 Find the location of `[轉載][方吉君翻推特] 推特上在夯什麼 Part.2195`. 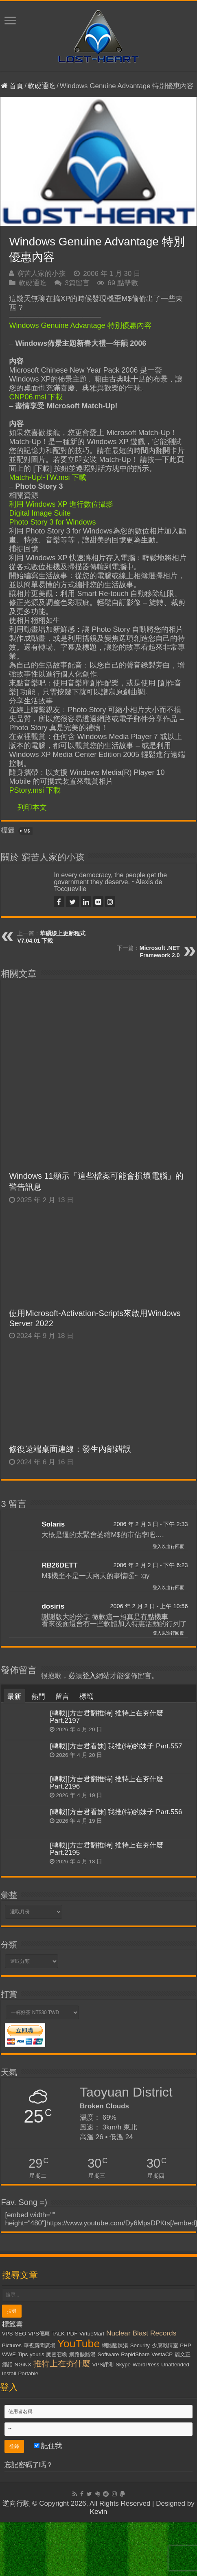

[轉載][方吉君翻推特] 推特上在夯什麼 Part.2195 is located at coordinates (106, 1848).